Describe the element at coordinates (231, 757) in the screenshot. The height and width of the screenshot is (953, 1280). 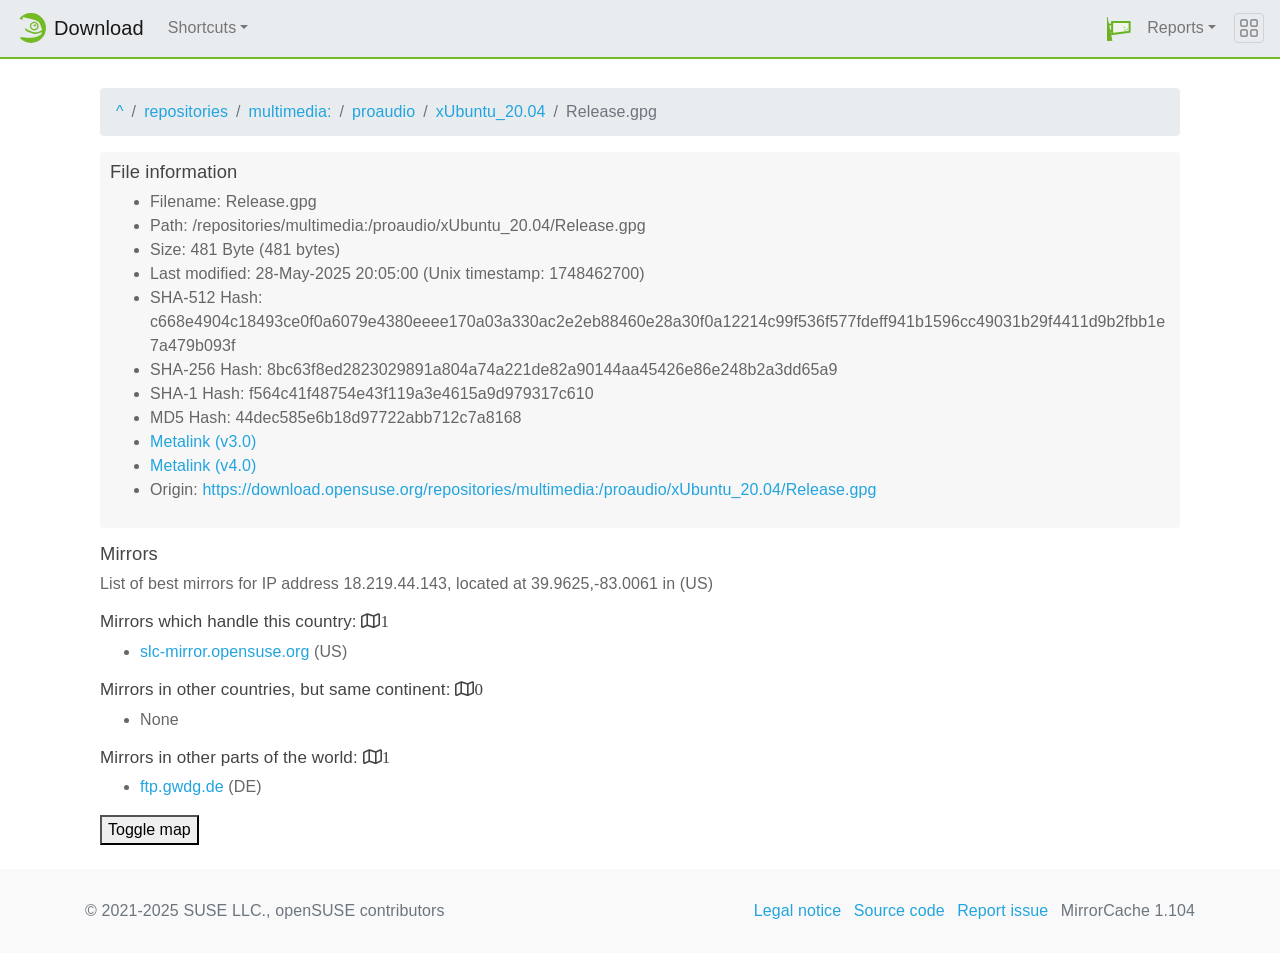
I see `Mirrors in other parts of the world:` at that location.